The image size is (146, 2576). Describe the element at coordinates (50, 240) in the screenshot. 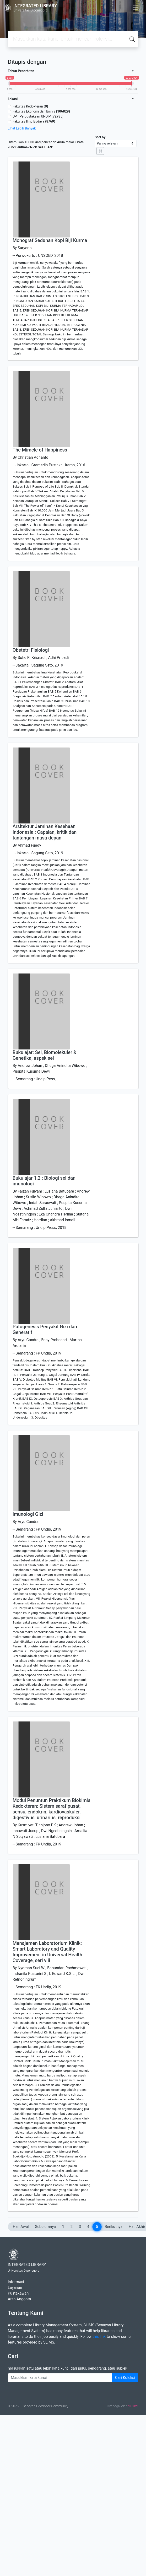

I see `Monograf Seduhan Kopi Biji Kurma` at that location.